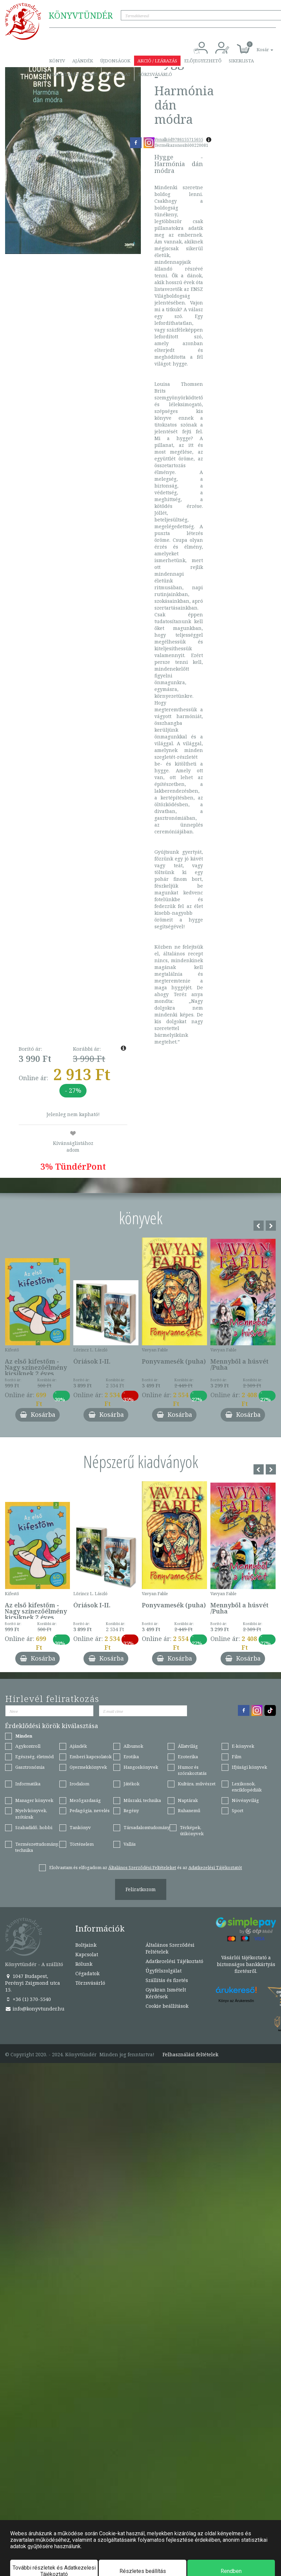 This screenshot has height=2576, width=281. Describe the element at coordinates (215, 1867) in the screenshot. I see `Adatkezelési Tájékoztatót` at that location.